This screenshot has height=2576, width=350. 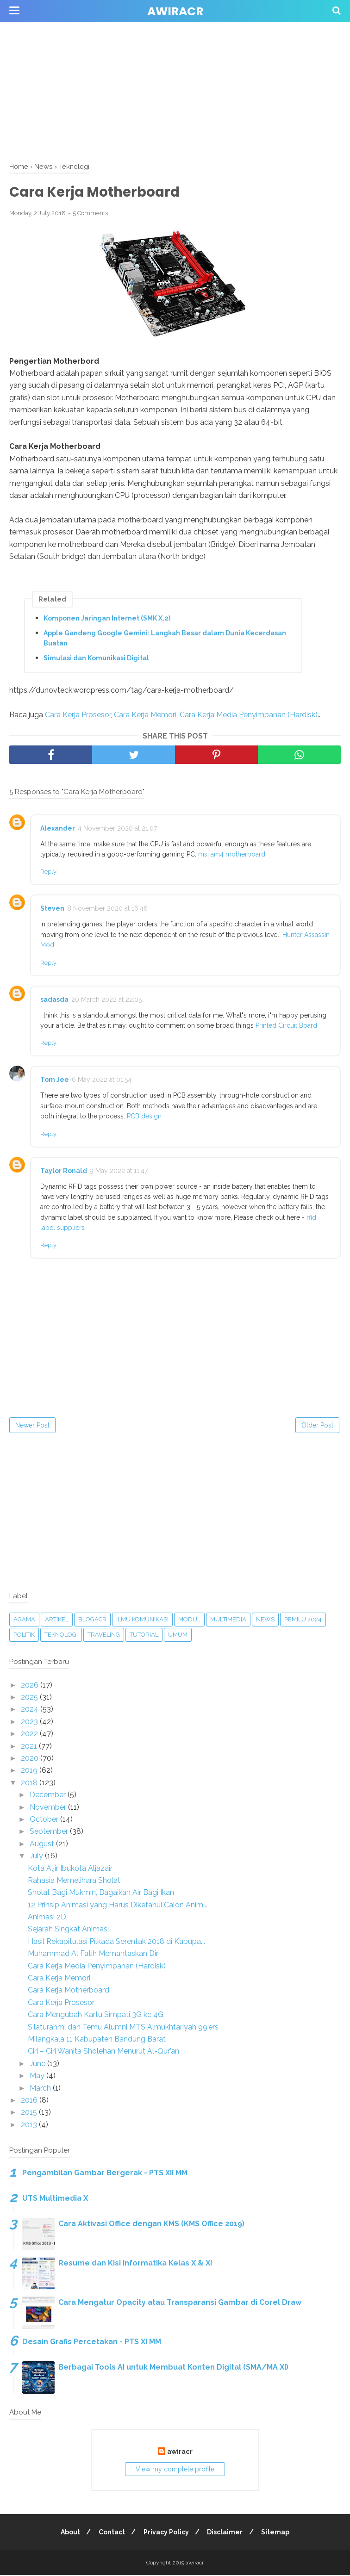 I want to click on Pengambilan Gambar Bergerak - PTS XII MM, so click(x=105, y=2173).